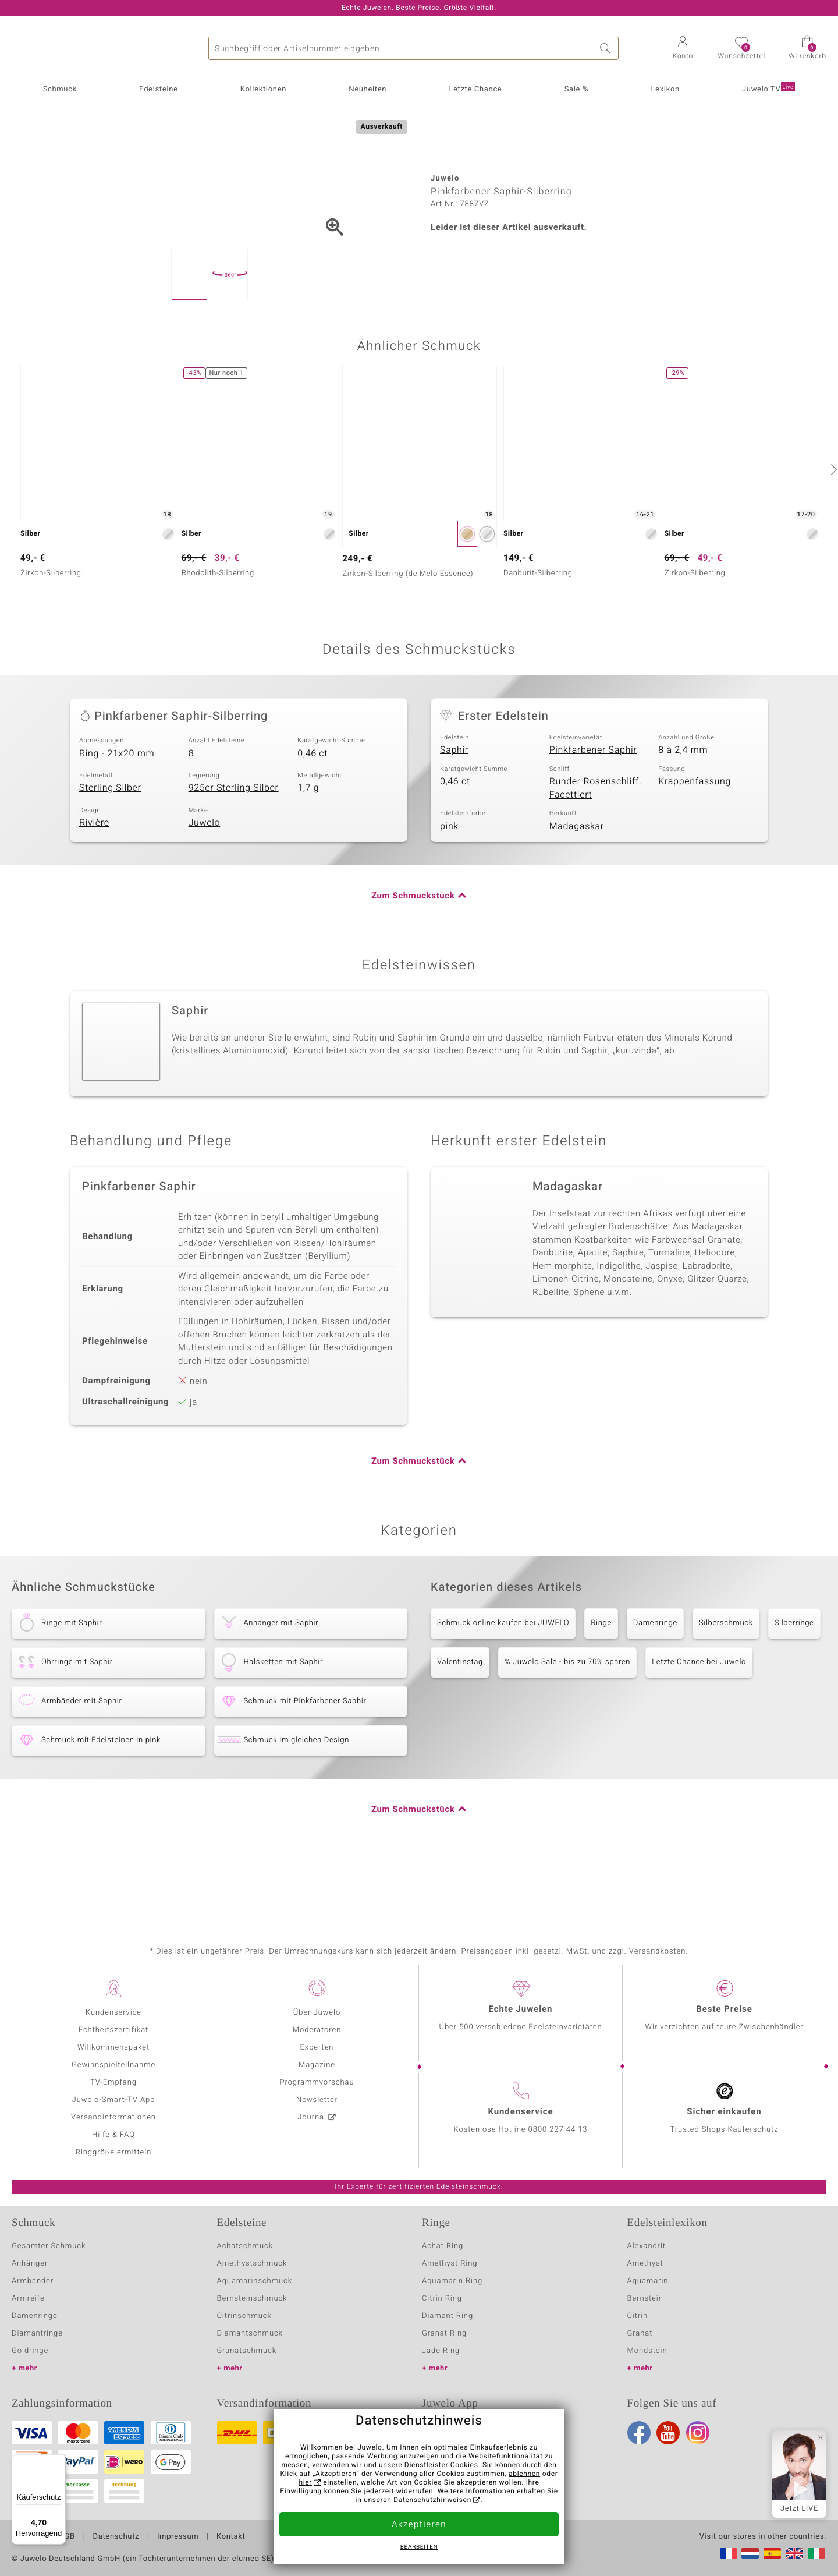  Describe the element at coordinates (447, 2316) in the screenshot. I see `Diamant Ring` at that location.